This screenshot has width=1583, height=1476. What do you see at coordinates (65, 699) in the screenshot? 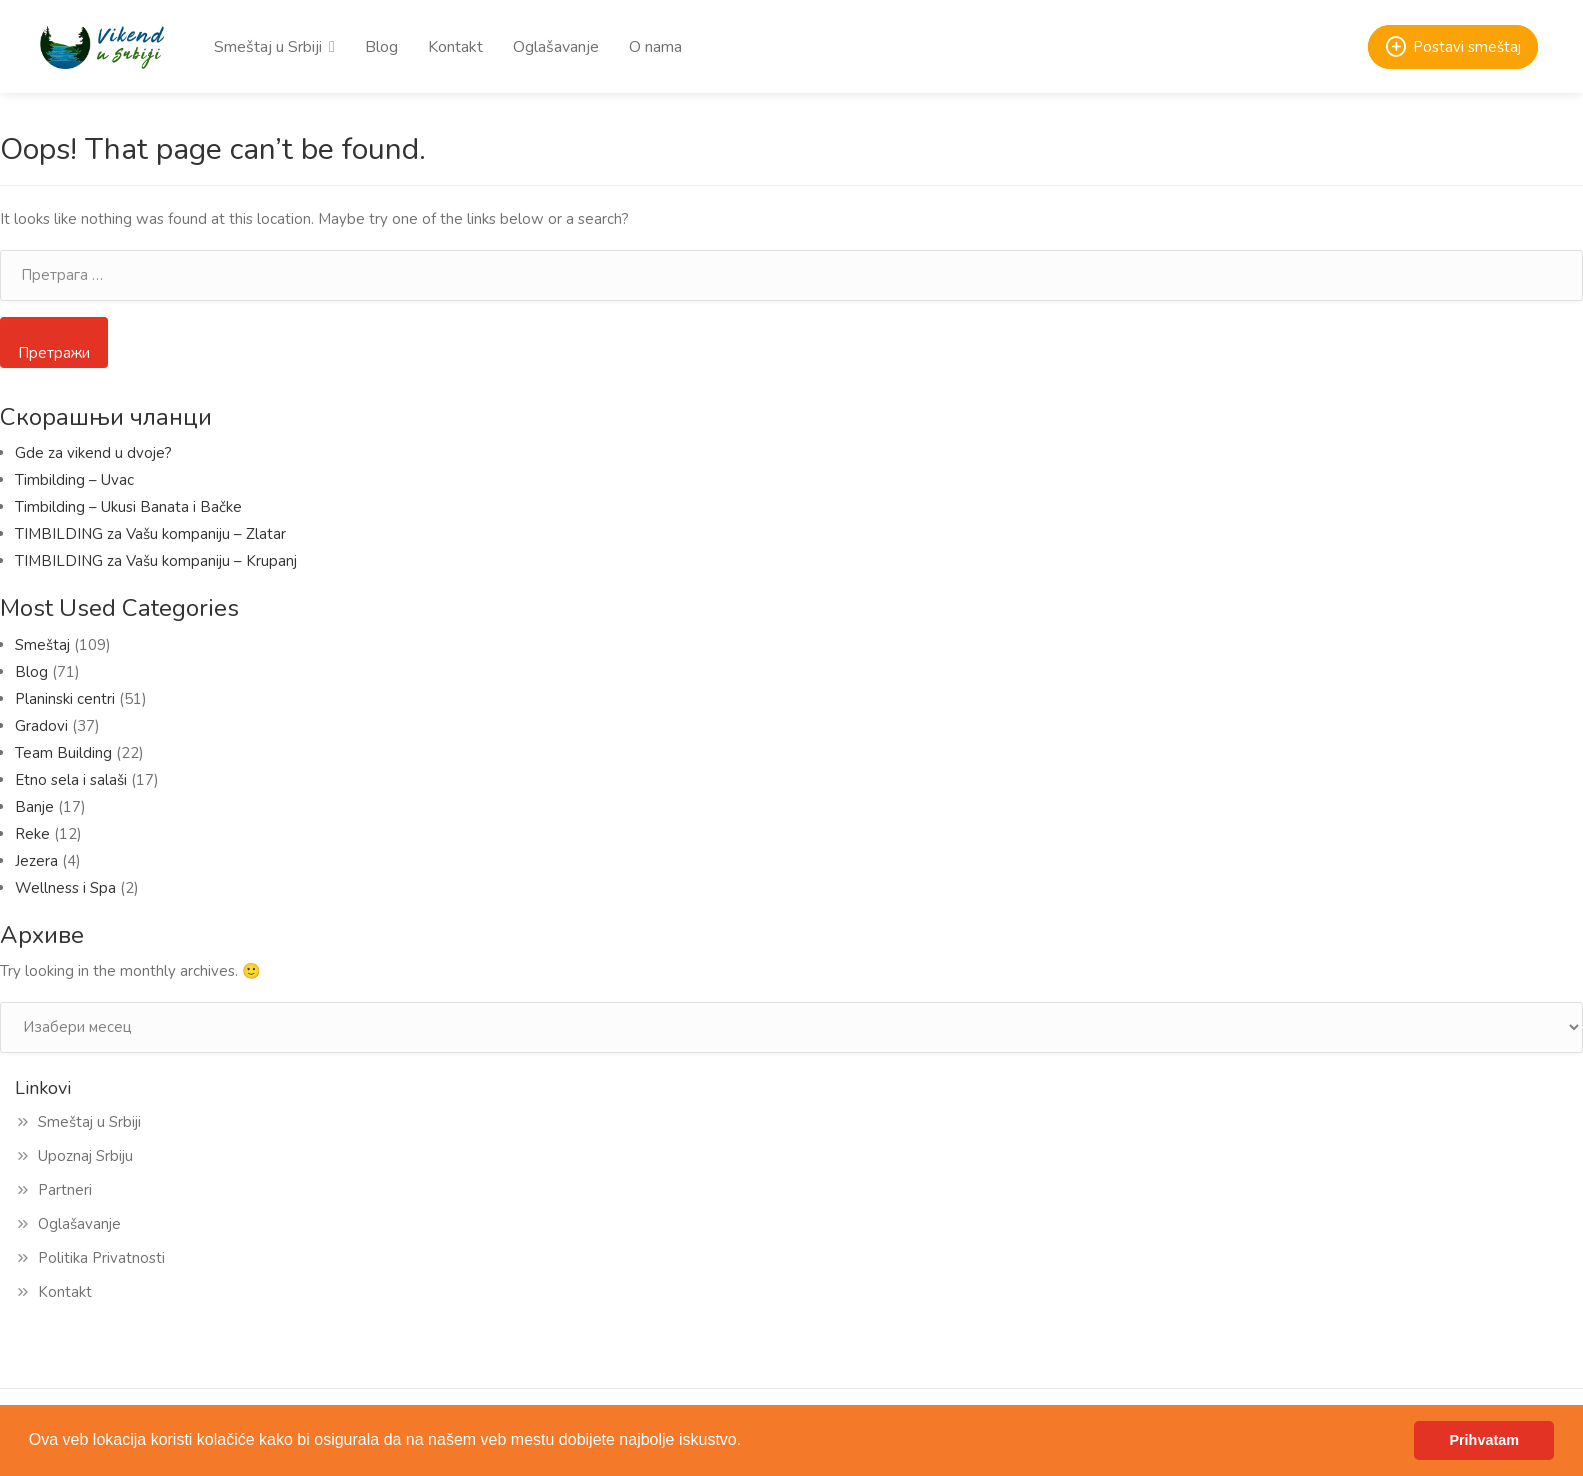
I see `Planinski centri` at bounding box center [65, 699].